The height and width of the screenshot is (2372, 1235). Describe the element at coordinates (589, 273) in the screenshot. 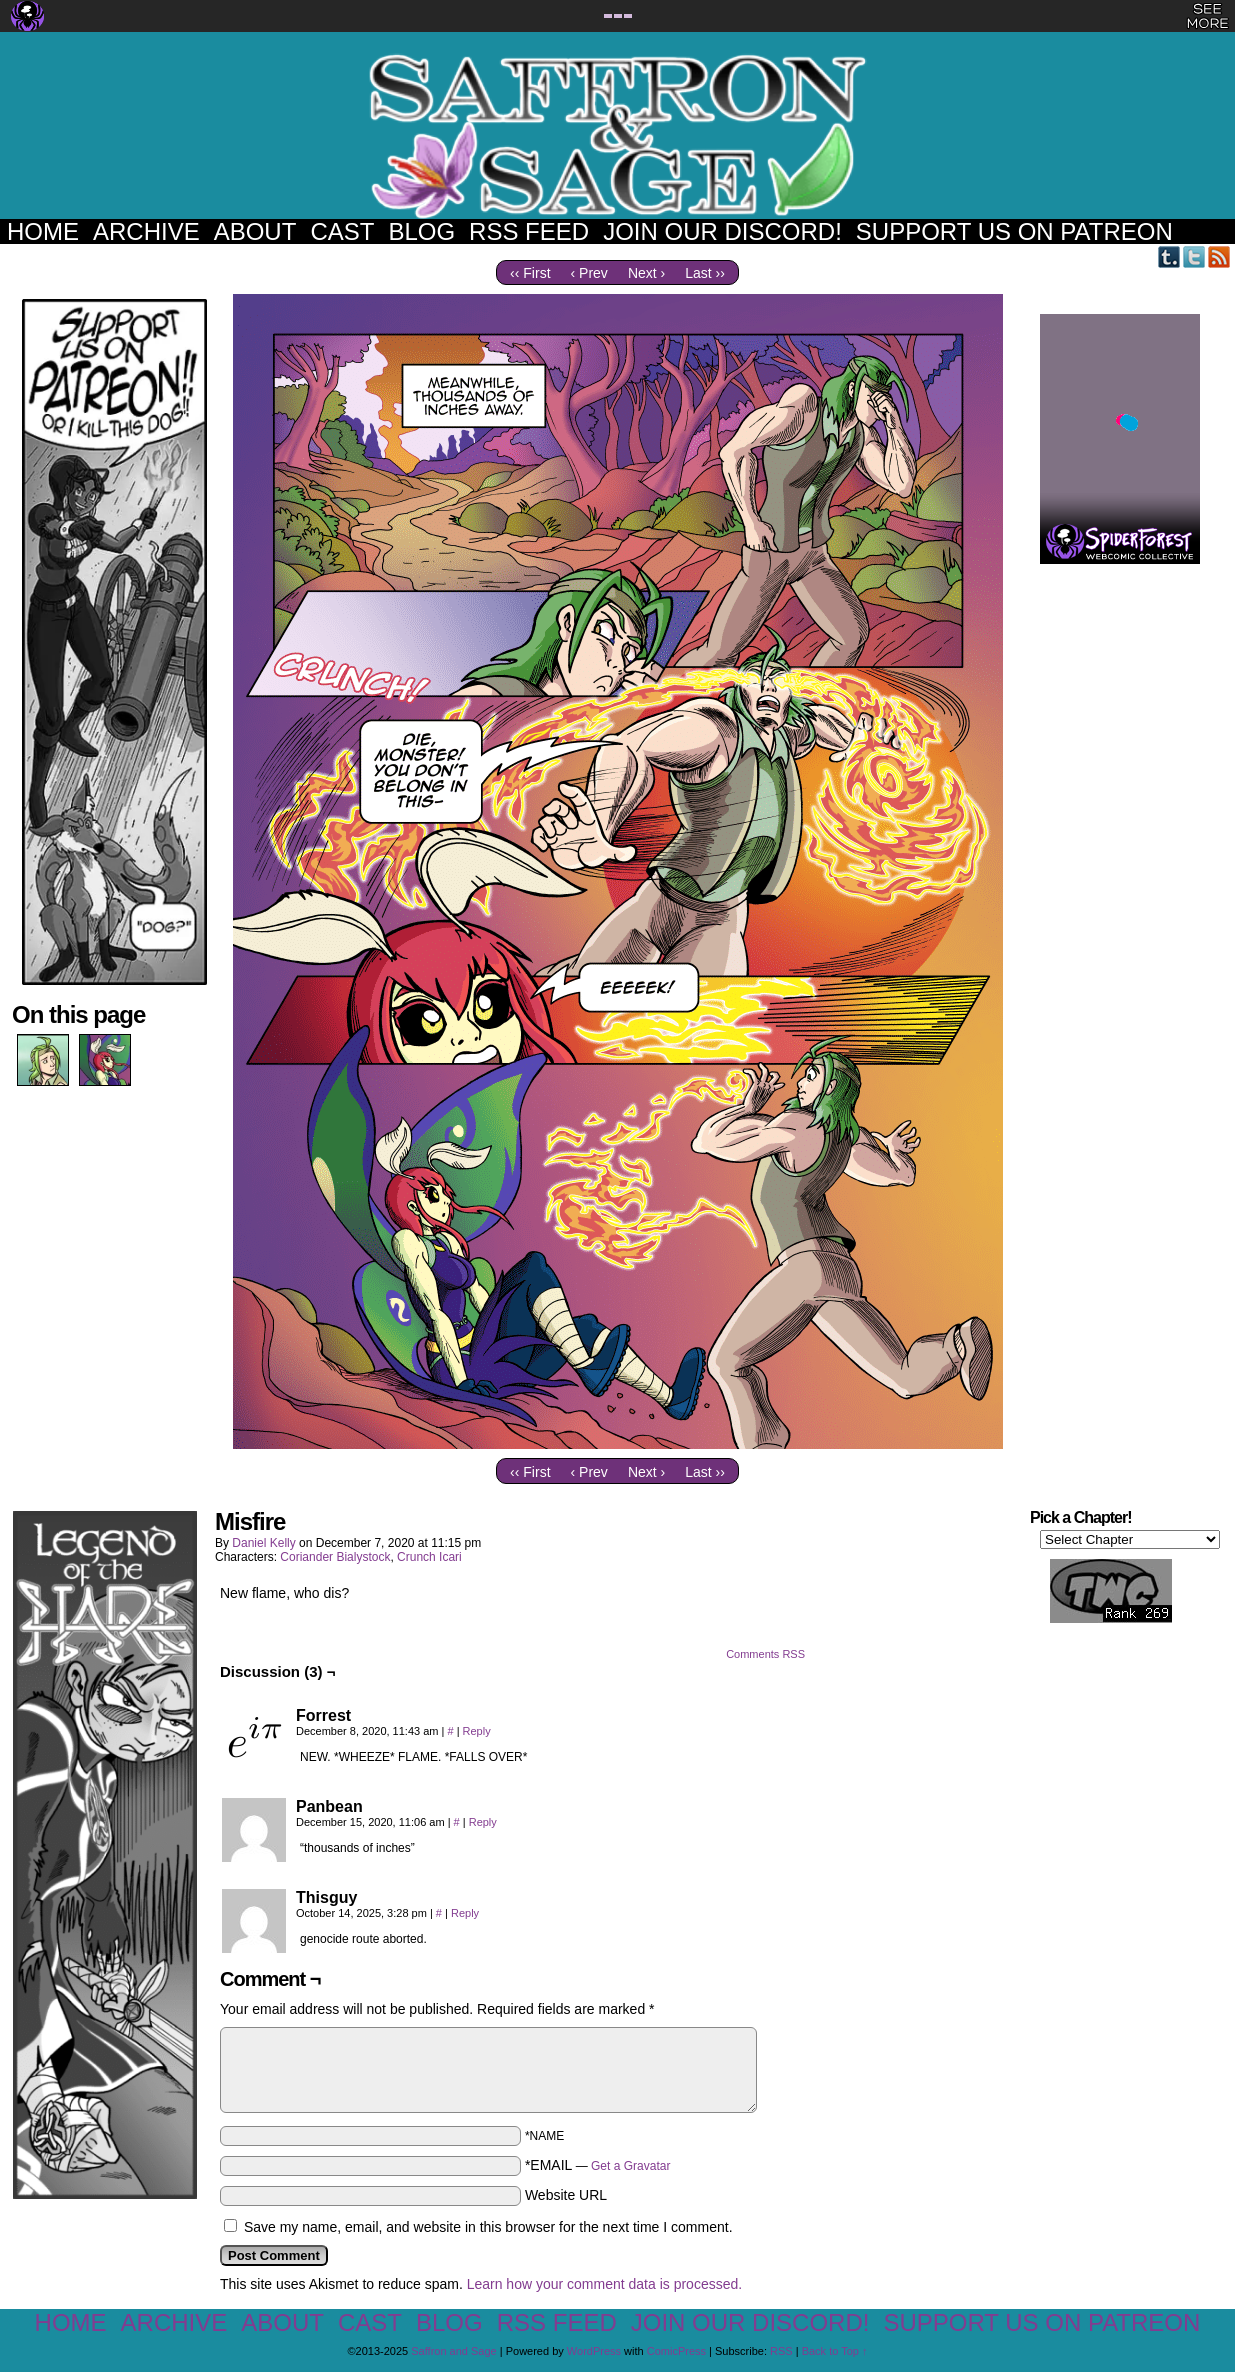

I see `‹ Prev` at that location.